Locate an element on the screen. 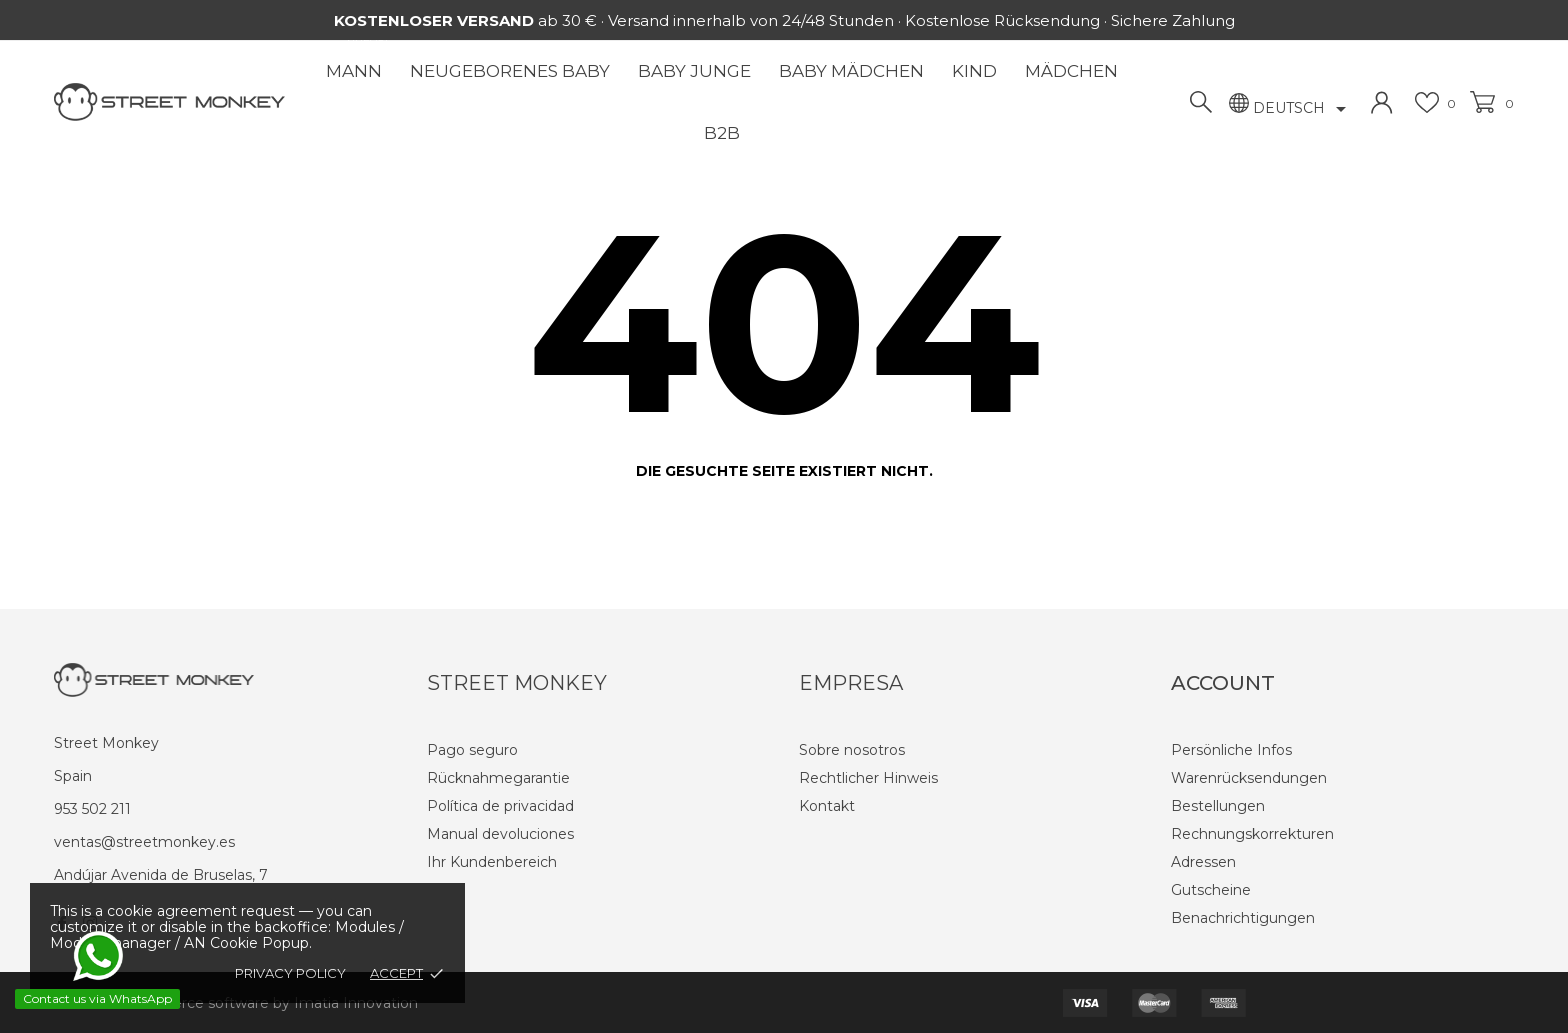 Image resolution: width=1568 pixels, height=1033 pixels. Account is located at coordinates (1223, 683).